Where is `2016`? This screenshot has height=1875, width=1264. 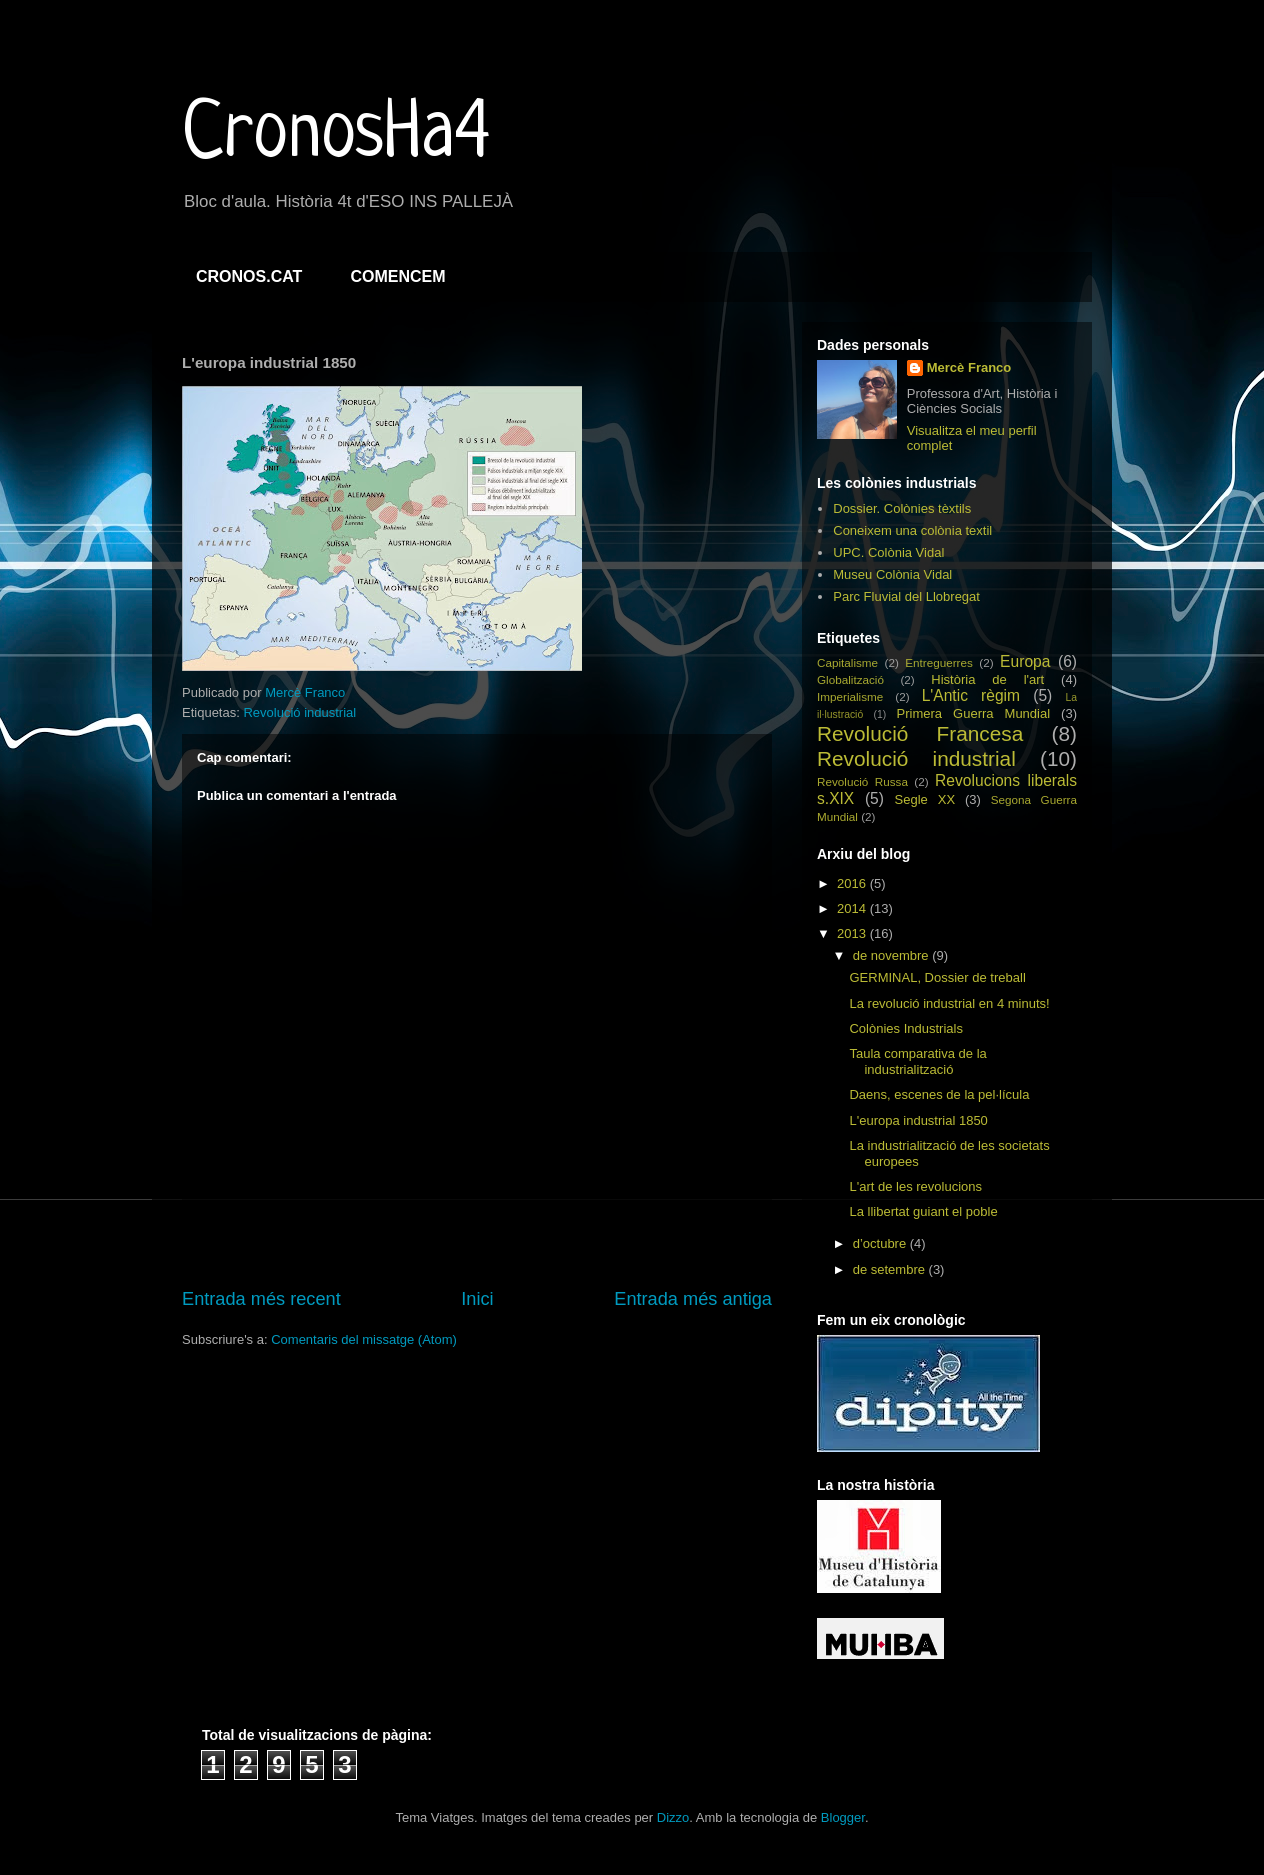
2016 is located at coordinates (853, 883).